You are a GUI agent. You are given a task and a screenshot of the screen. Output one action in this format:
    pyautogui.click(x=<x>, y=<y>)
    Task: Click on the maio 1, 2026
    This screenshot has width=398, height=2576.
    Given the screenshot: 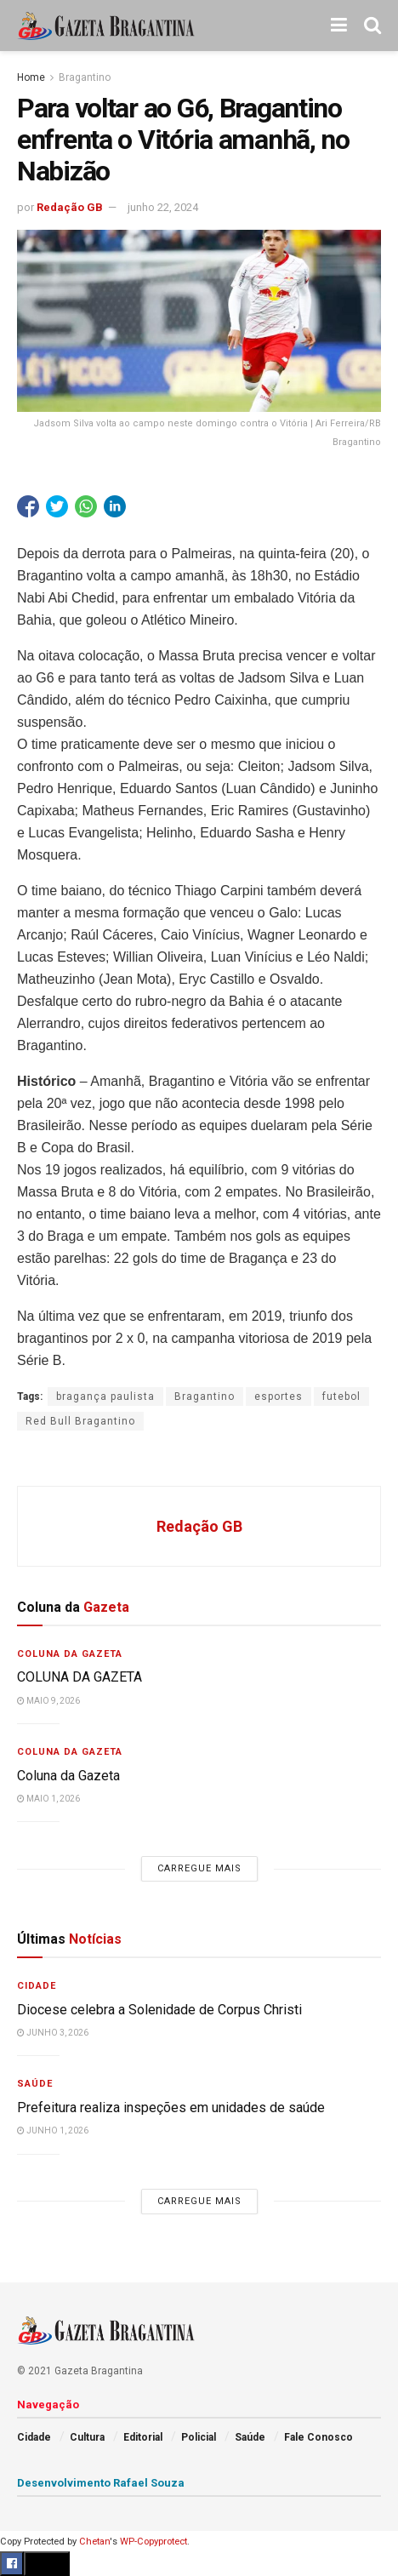 What is the action you would take?
    pyautogui.click(x=48, y=1798)
    